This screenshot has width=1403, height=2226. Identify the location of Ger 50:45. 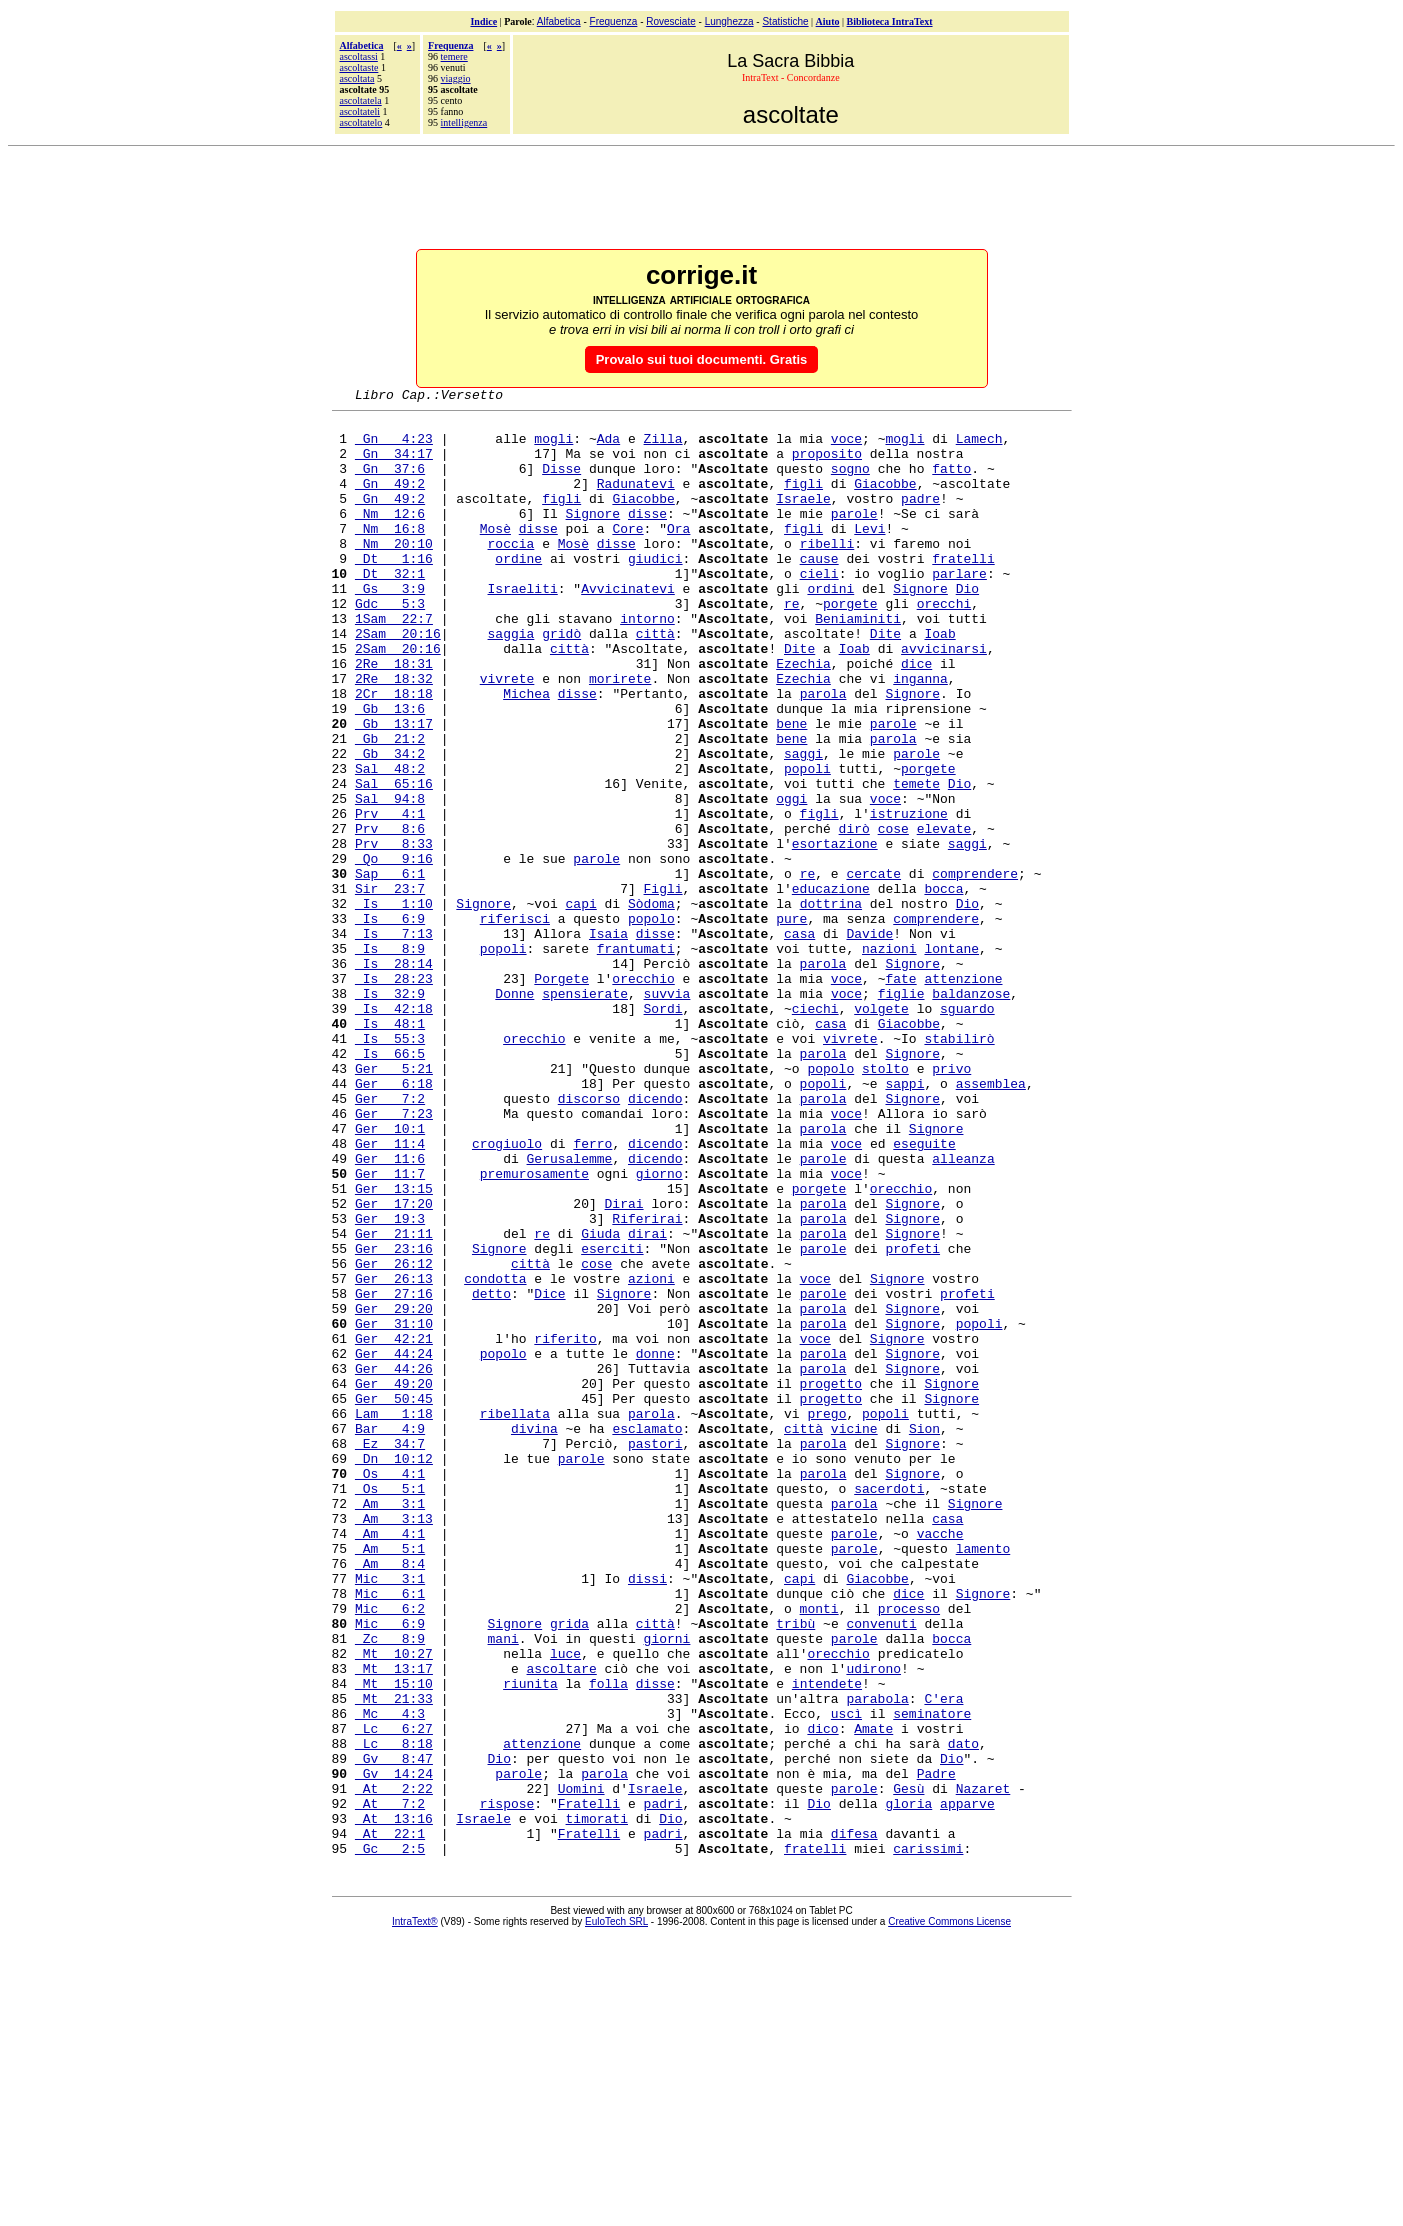
(394, 1599).